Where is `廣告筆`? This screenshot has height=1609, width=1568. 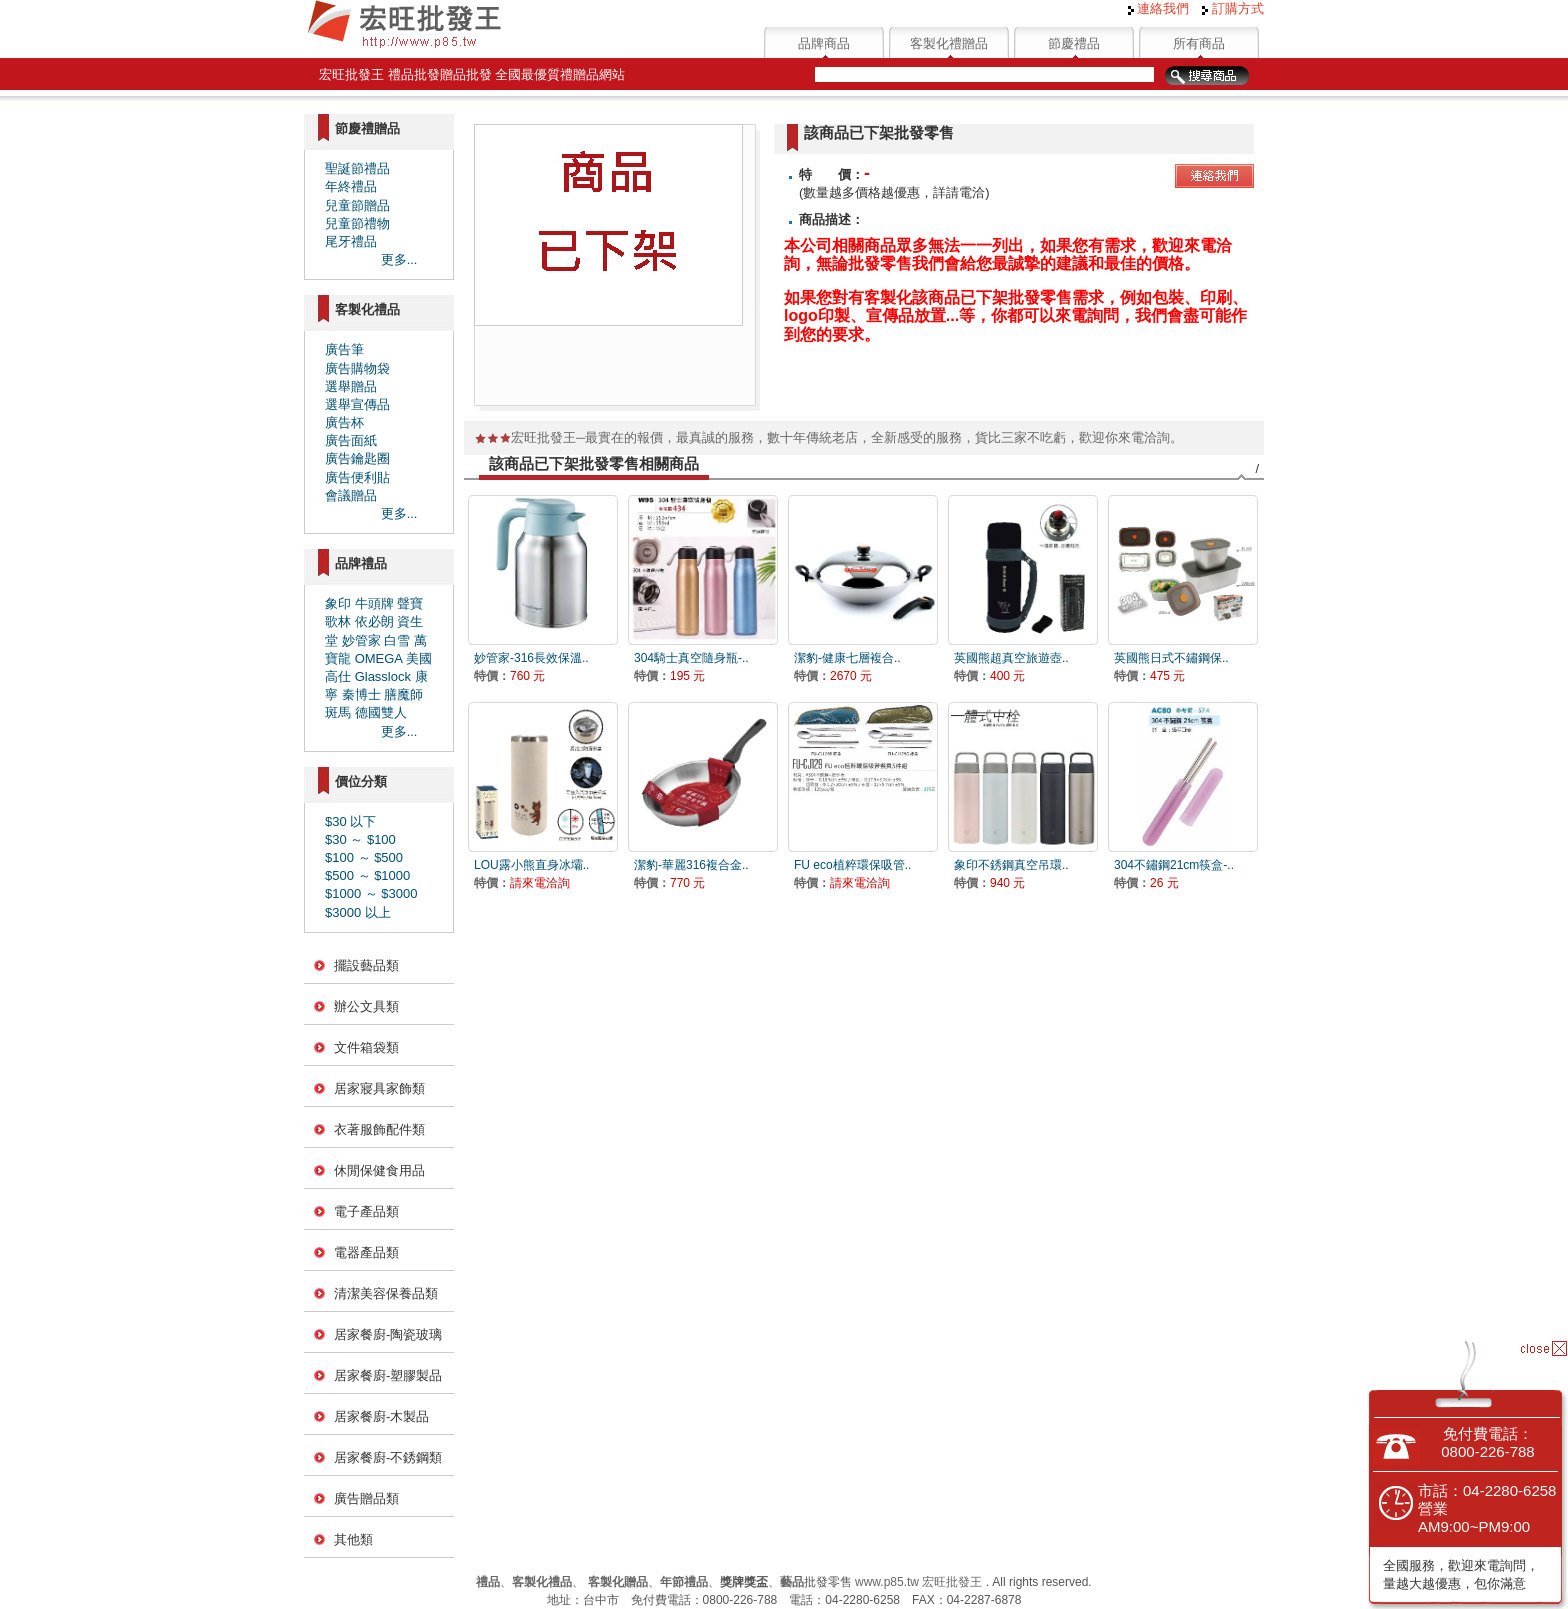
廣告筆 is located at coordinates (344, 349).